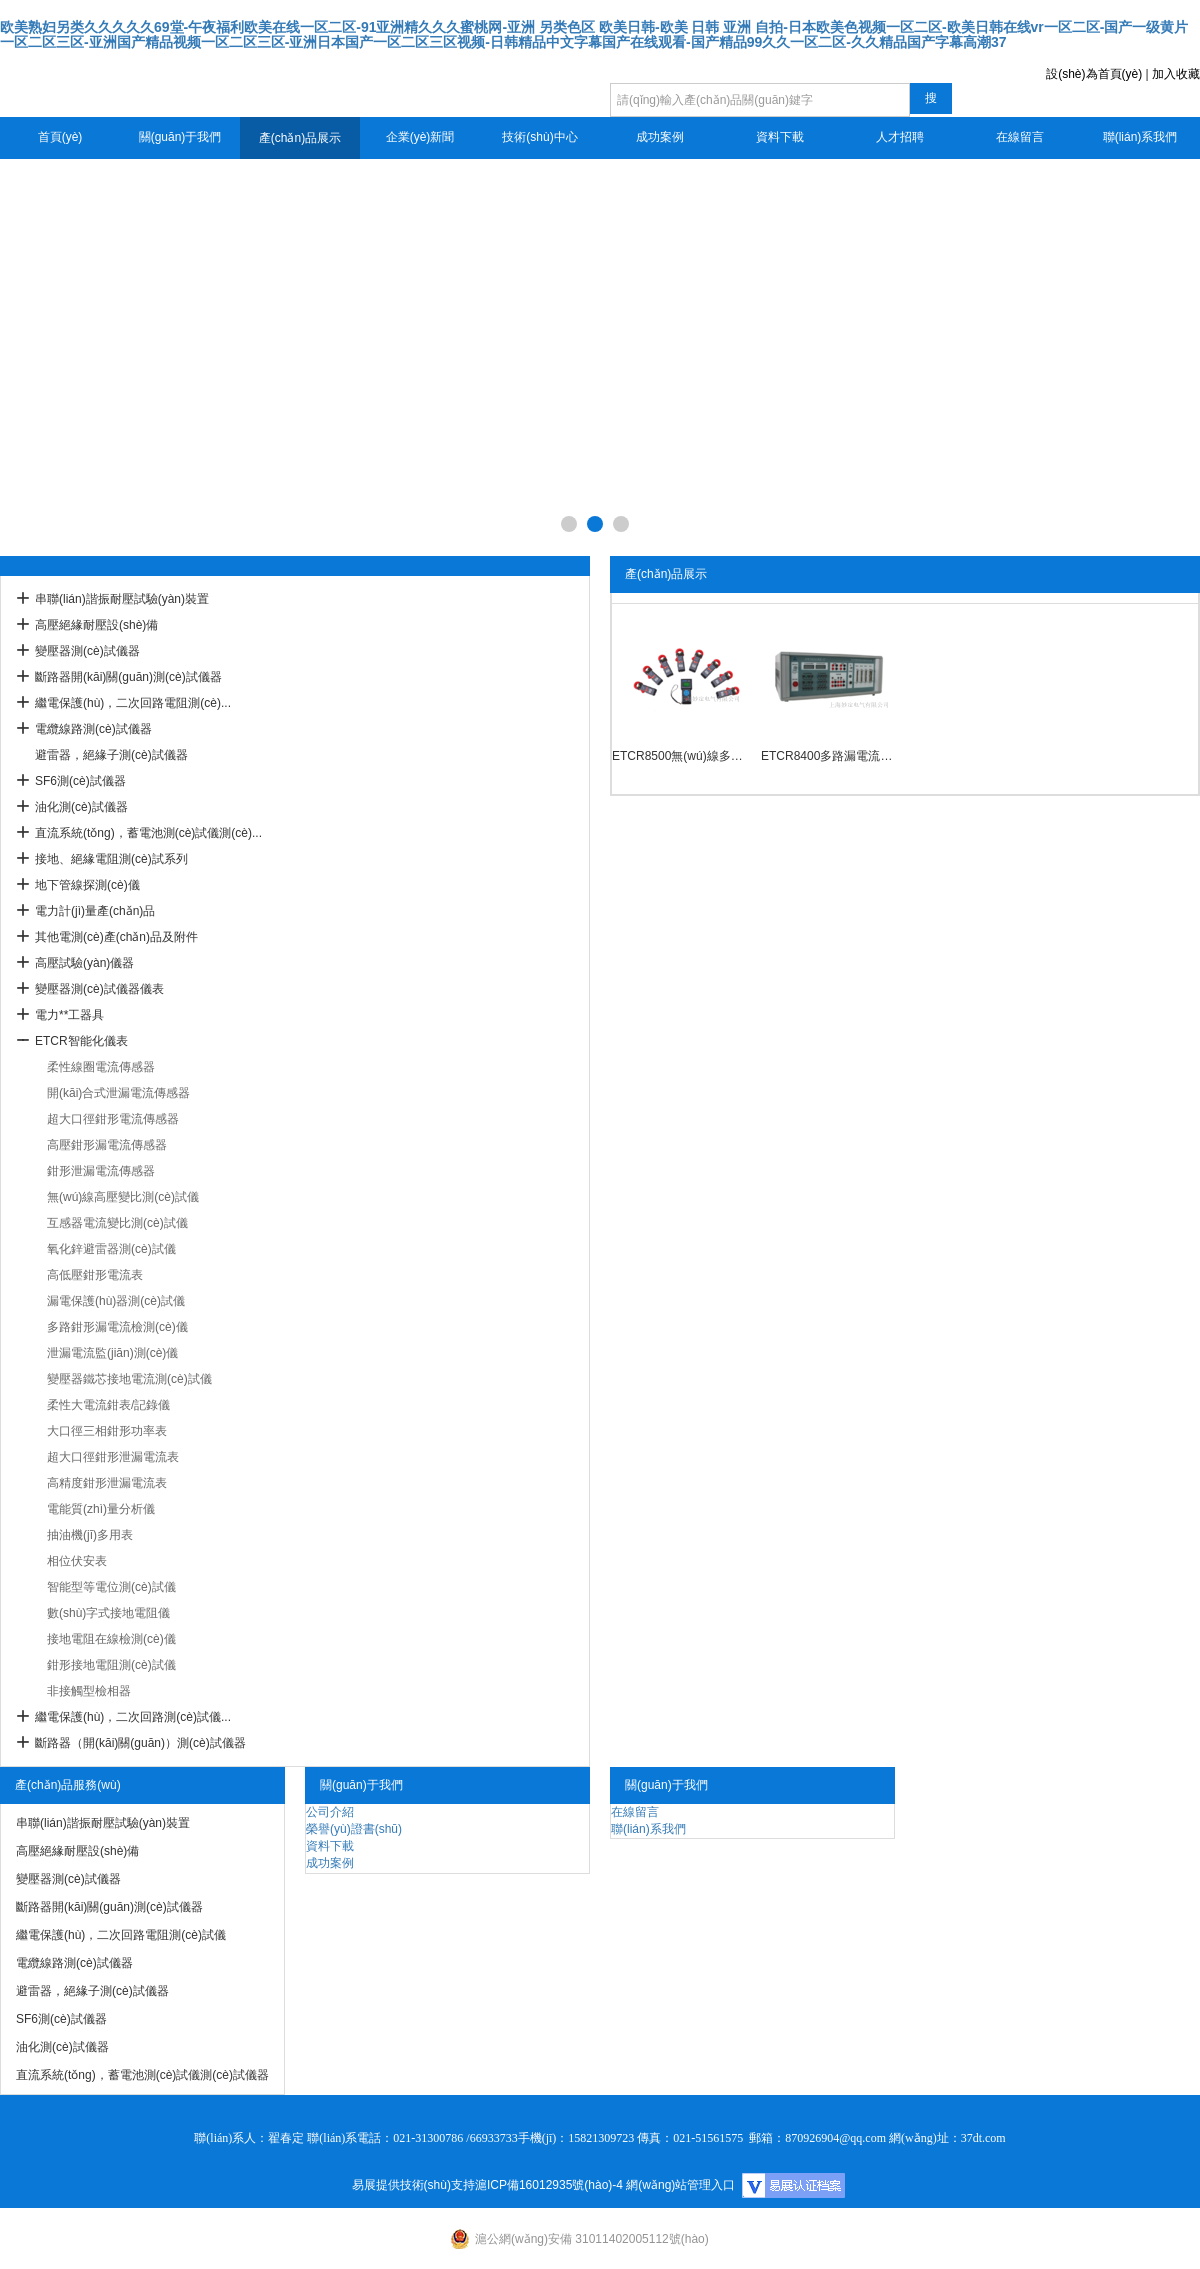 Image resolution: width=1200 pixels, height=2269 pixels. Describe the element at coordinates (780, 137) in the screenshot. I see `資料下載` at that location.